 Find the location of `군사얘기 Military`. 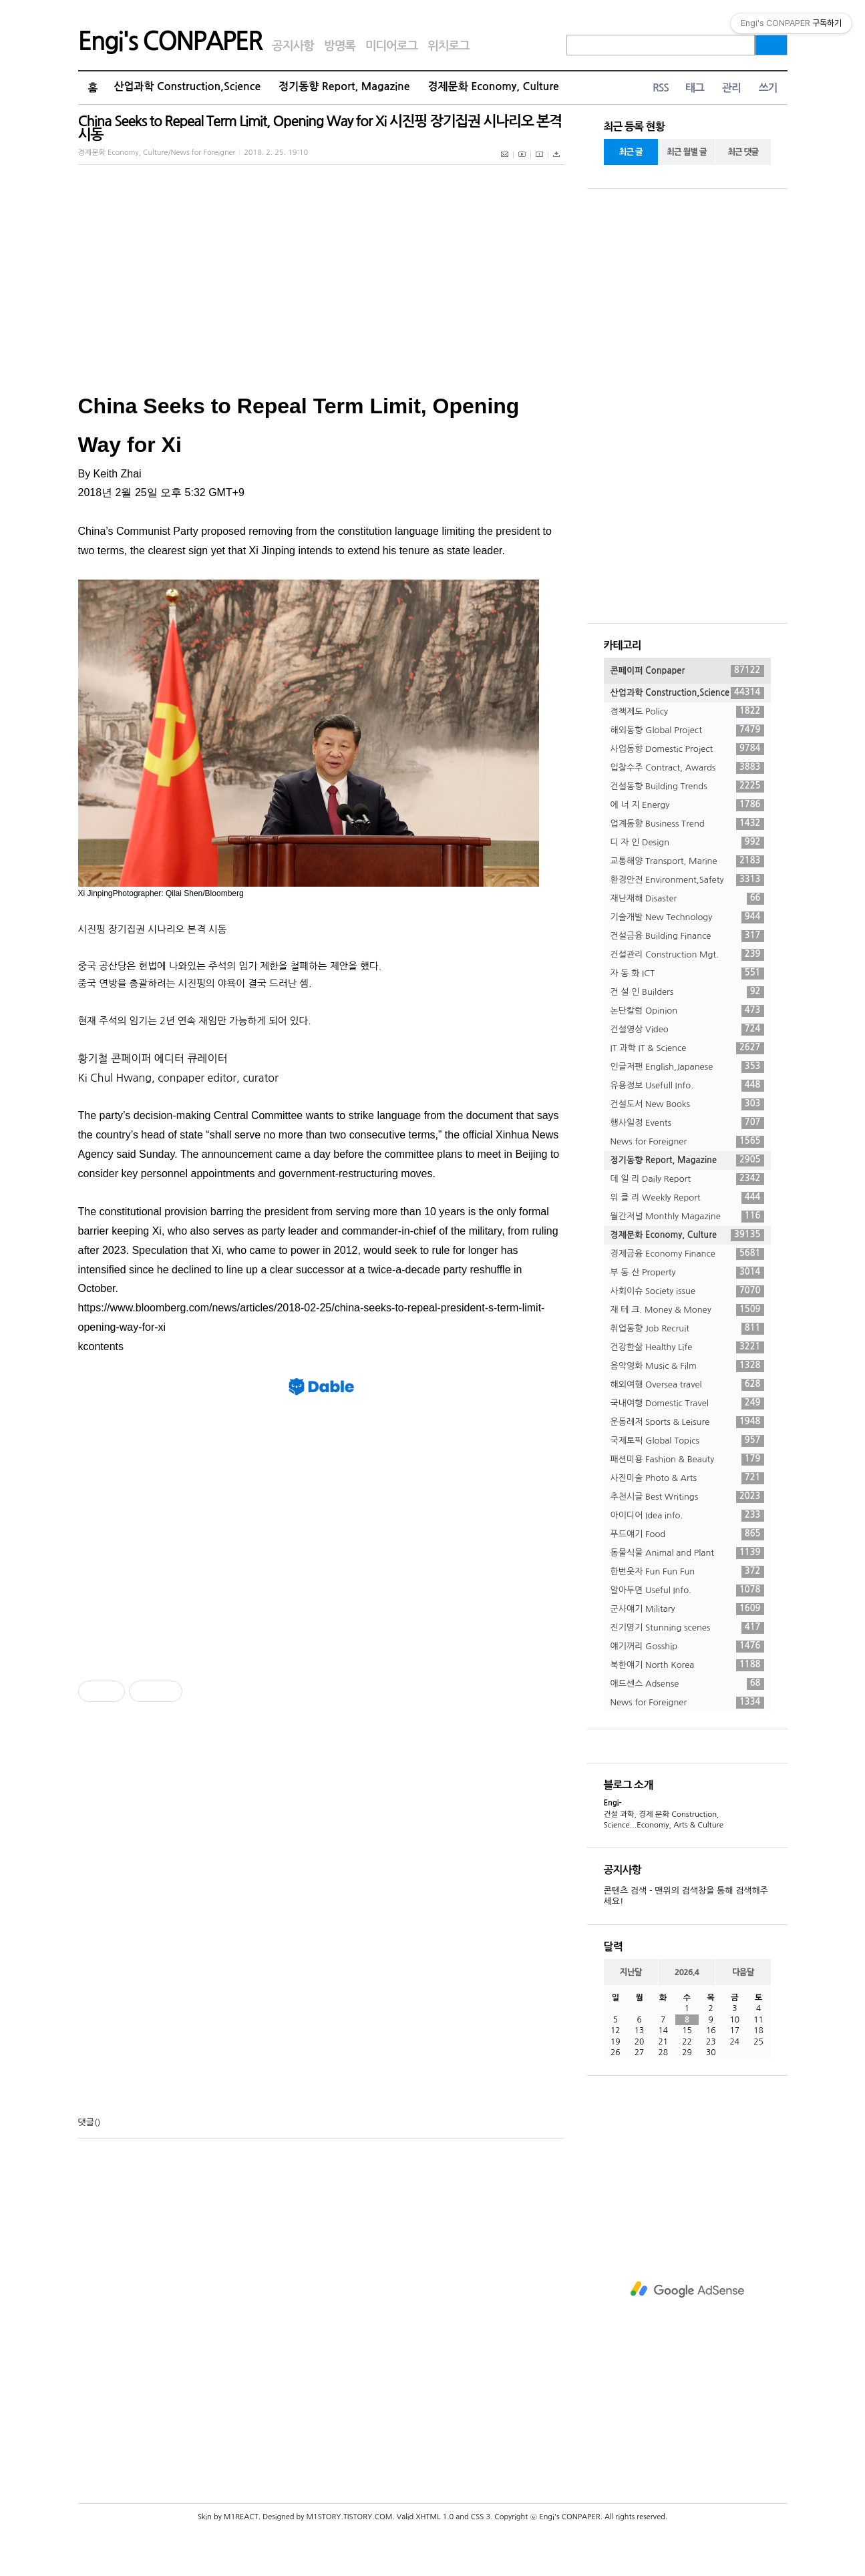

군사얘기 Military is located at coordinates (687, 1609).